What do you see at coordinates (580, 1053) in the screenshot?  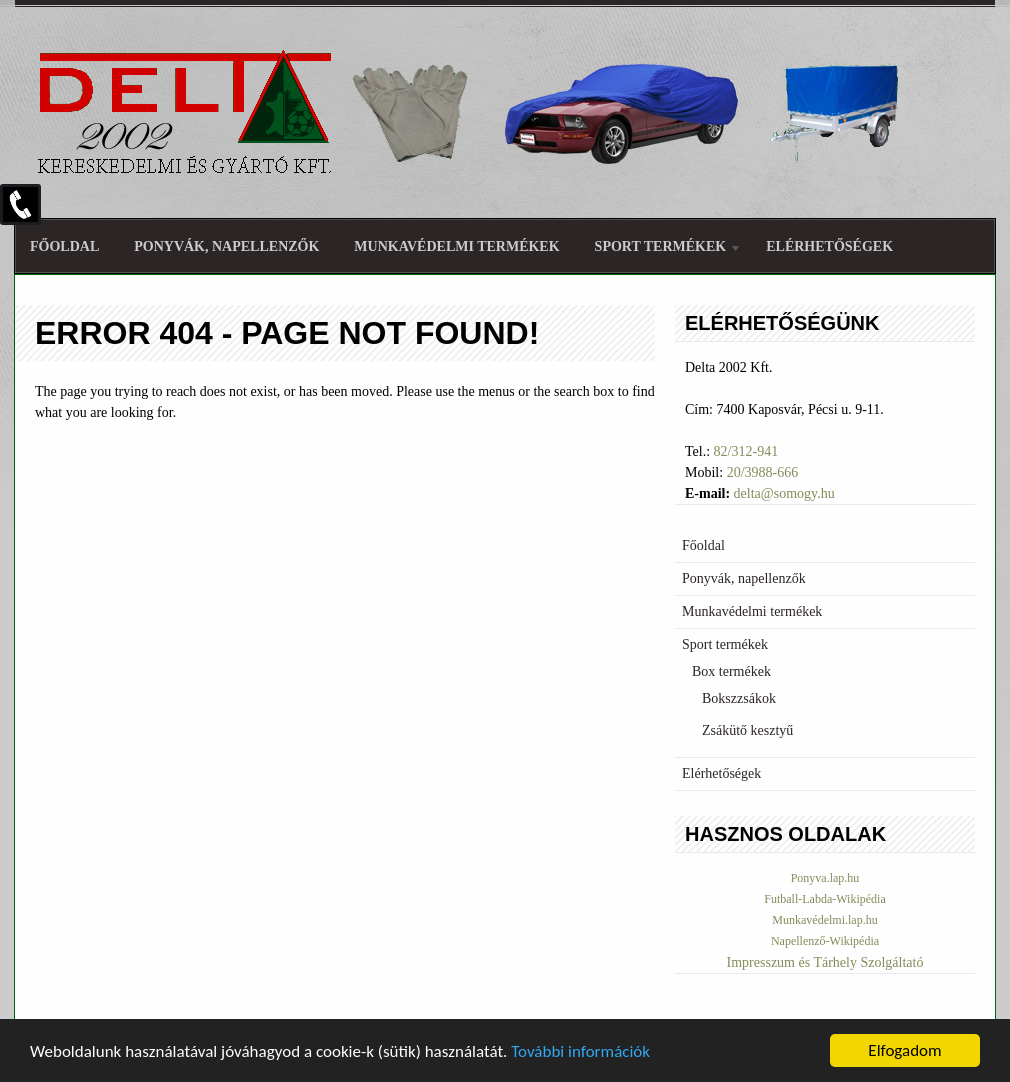 I see `További információk` at bounding box center [580, 1053].